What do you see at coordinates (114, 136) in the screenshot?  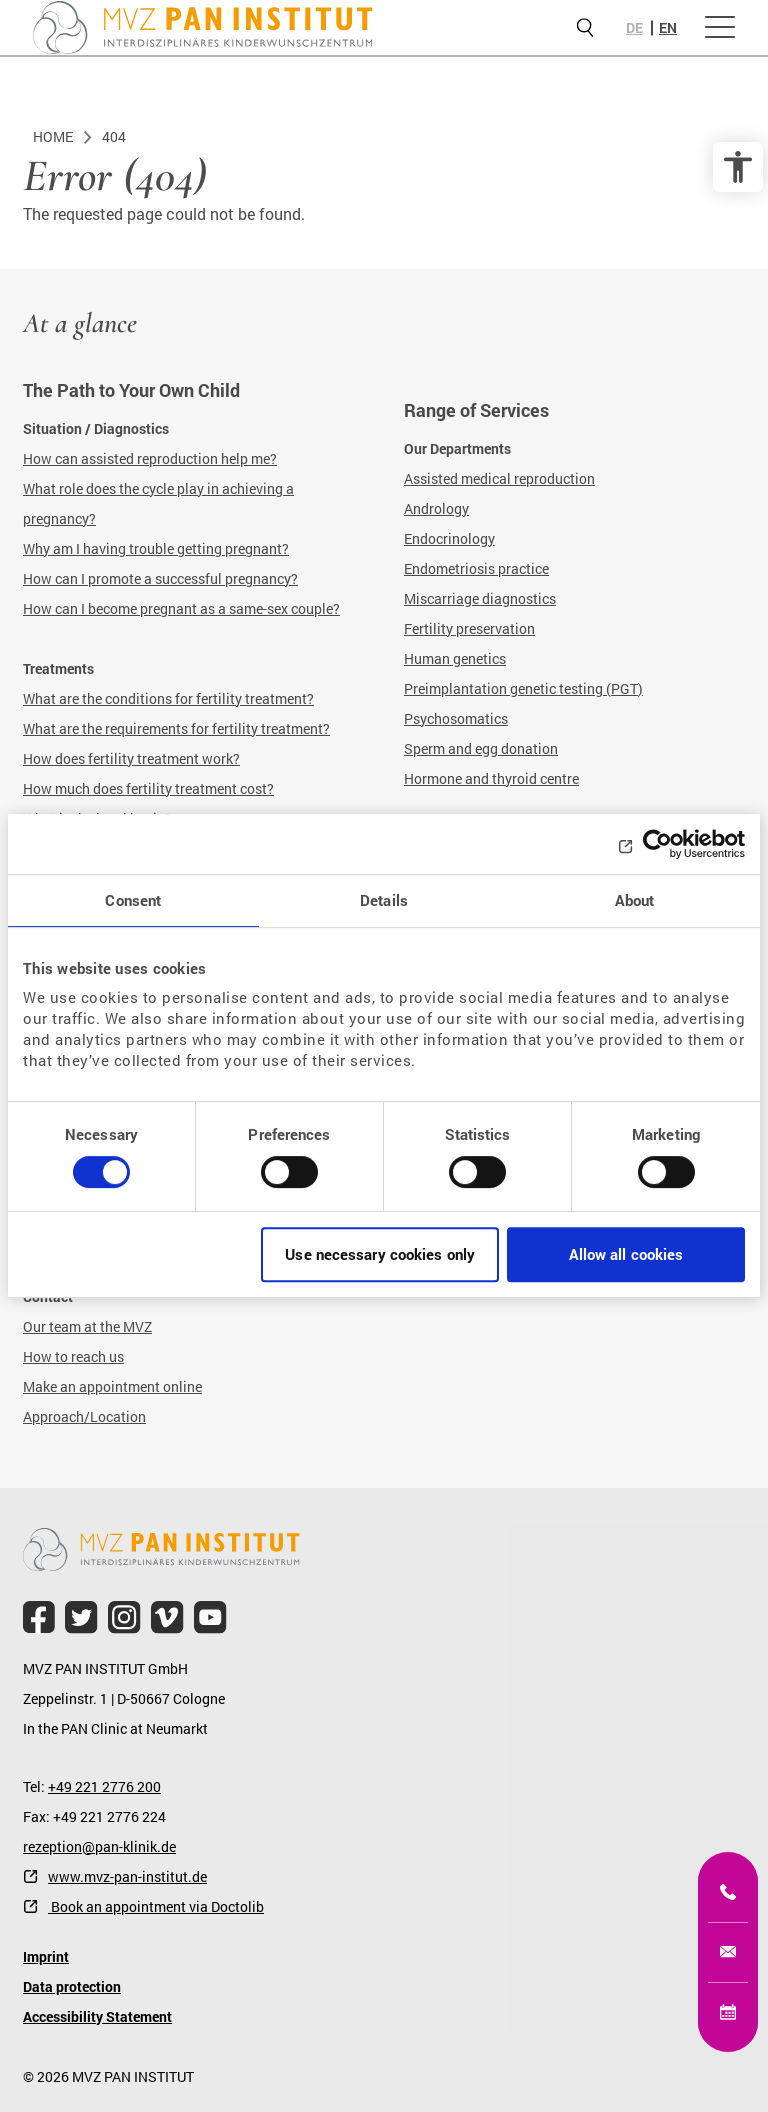 I see `404` at bounding box center [114, 136].